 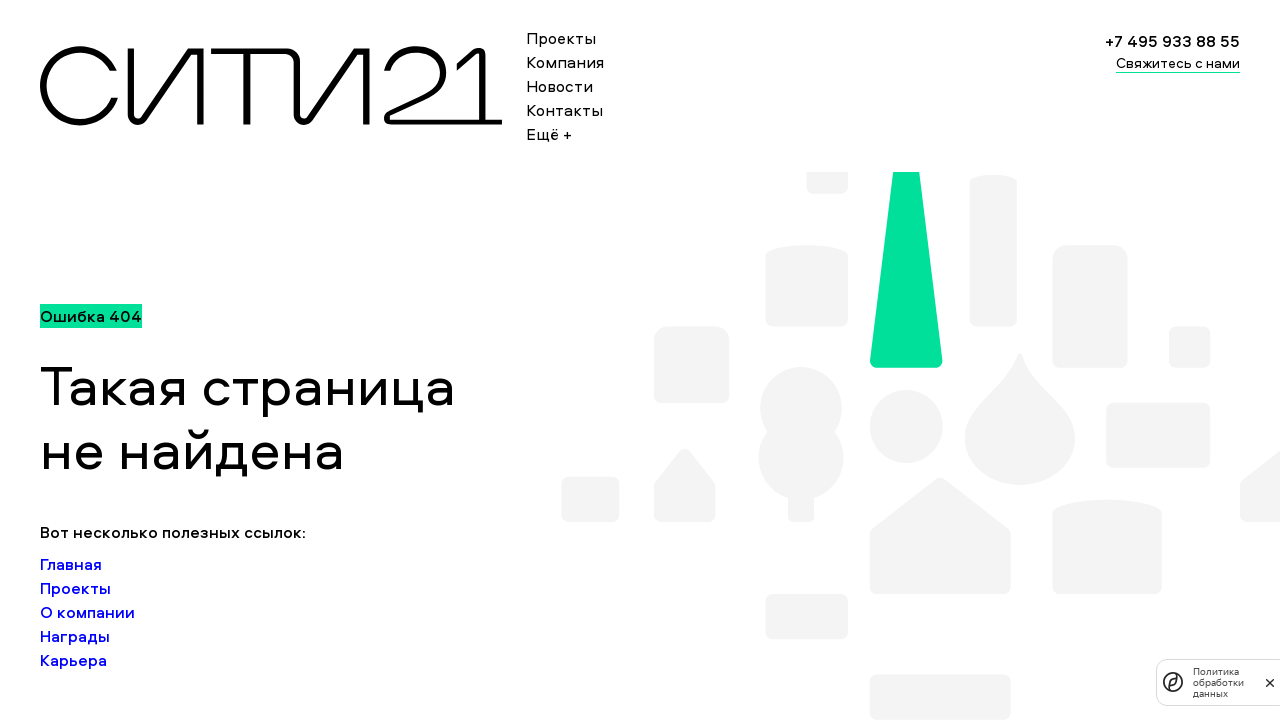 I want to click on [закрыть], so click(x=1270, y=682).